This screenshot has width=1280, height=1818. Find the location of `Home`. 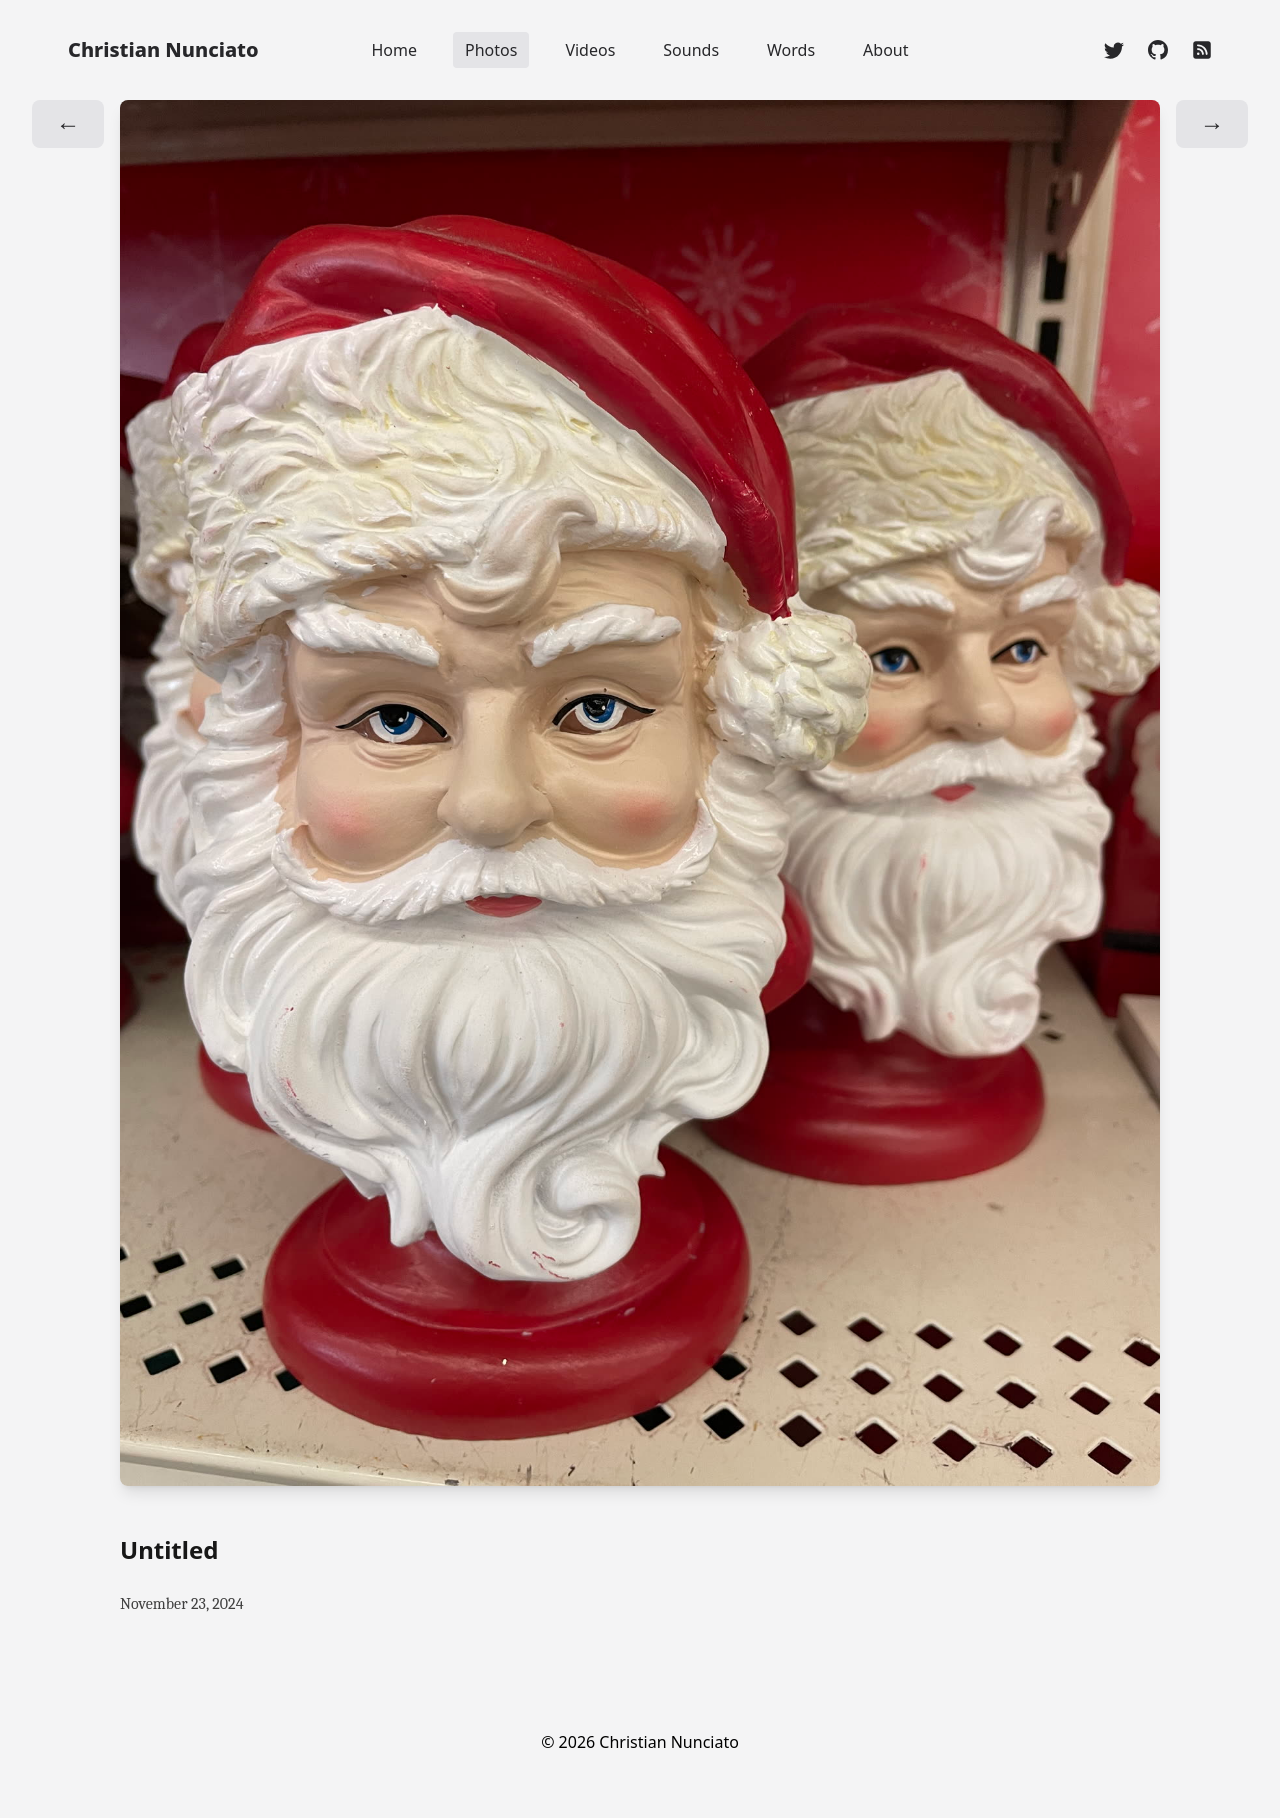

Home is located at coordinates (394, 50).